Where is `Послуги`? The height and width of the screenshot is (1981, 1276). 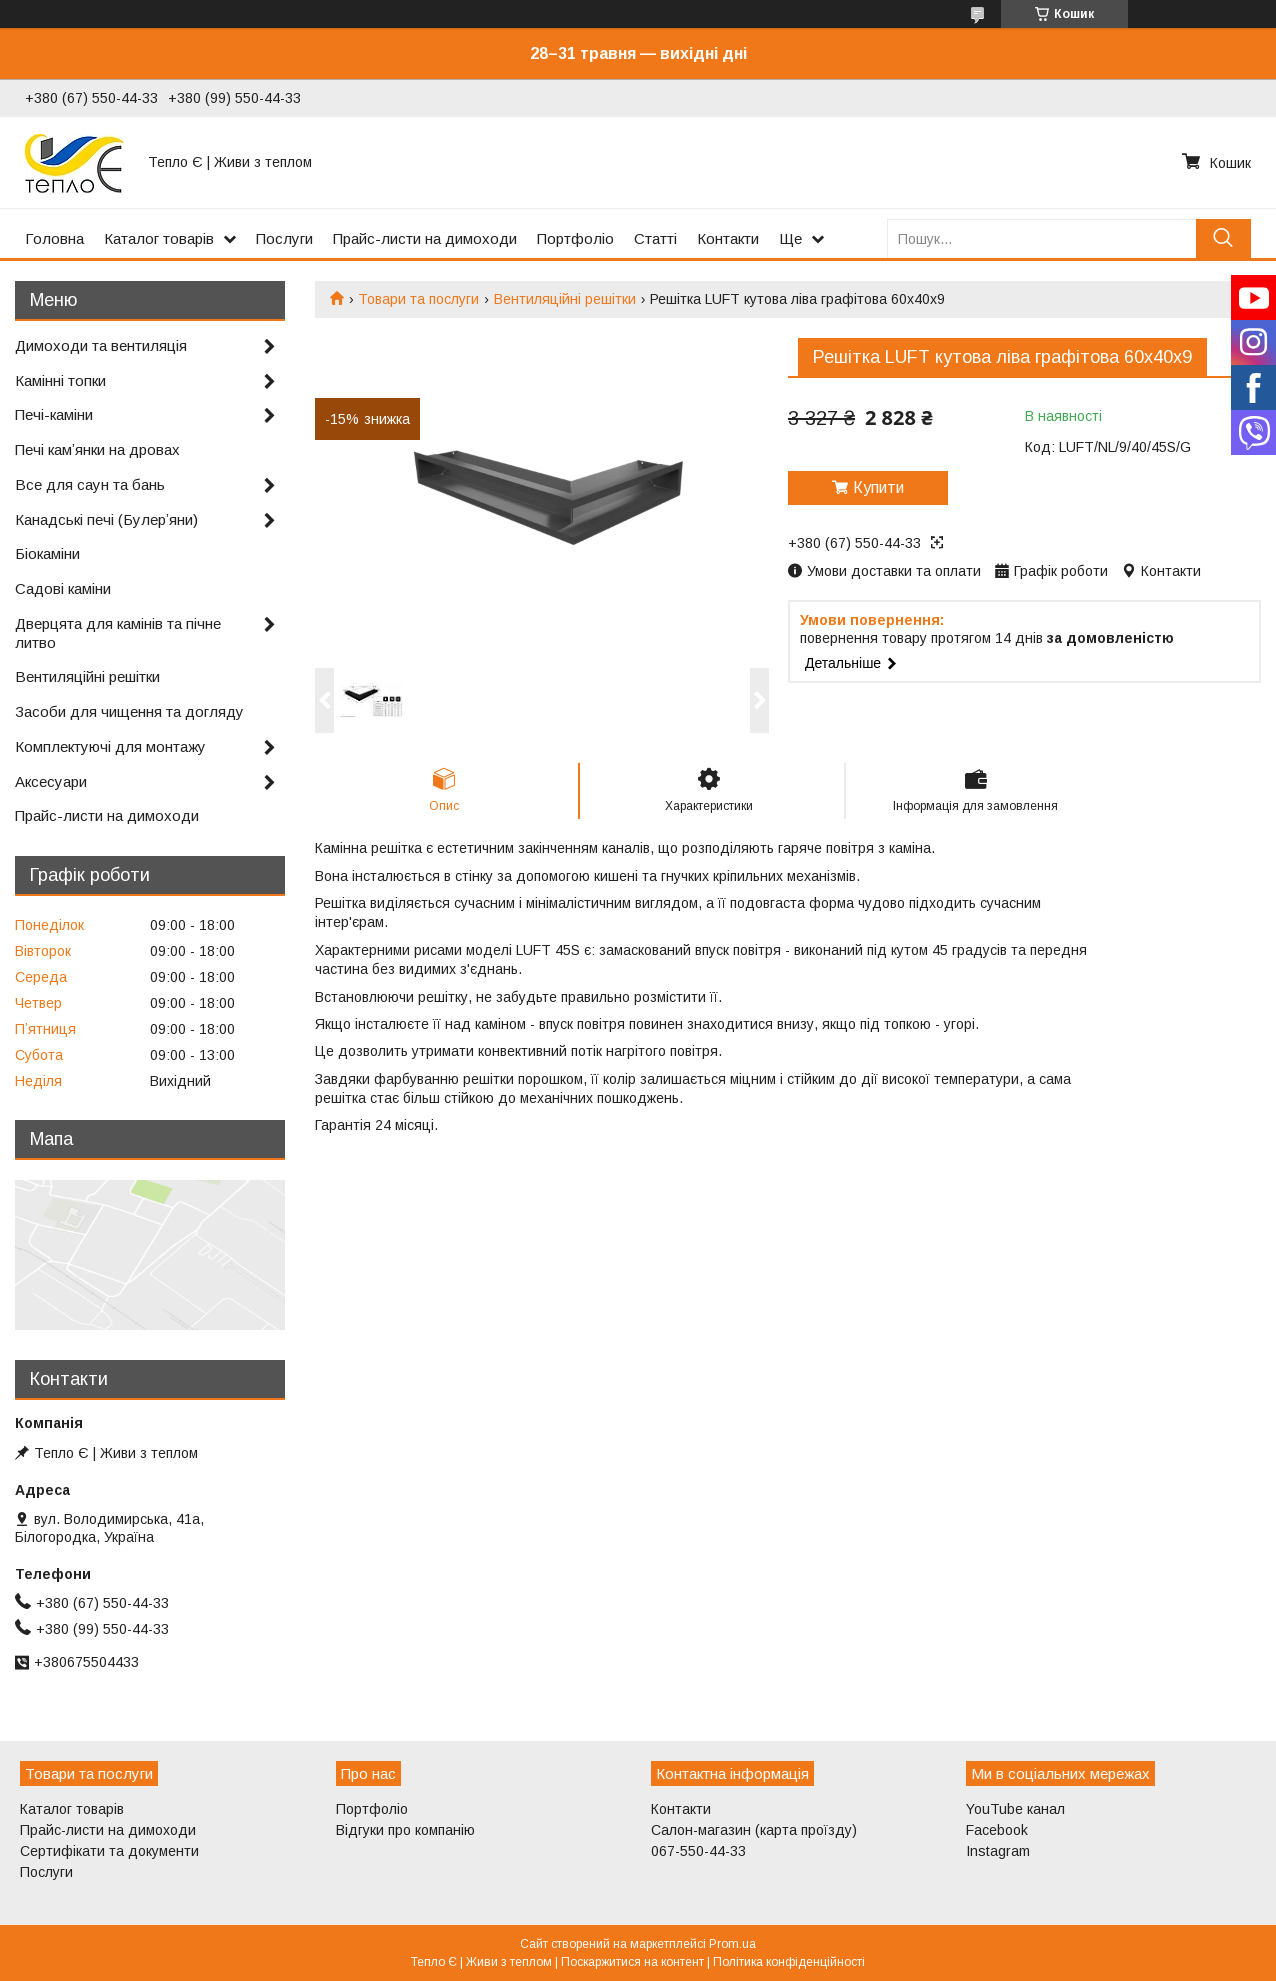
Послуги is located at coordinates (284, 238).